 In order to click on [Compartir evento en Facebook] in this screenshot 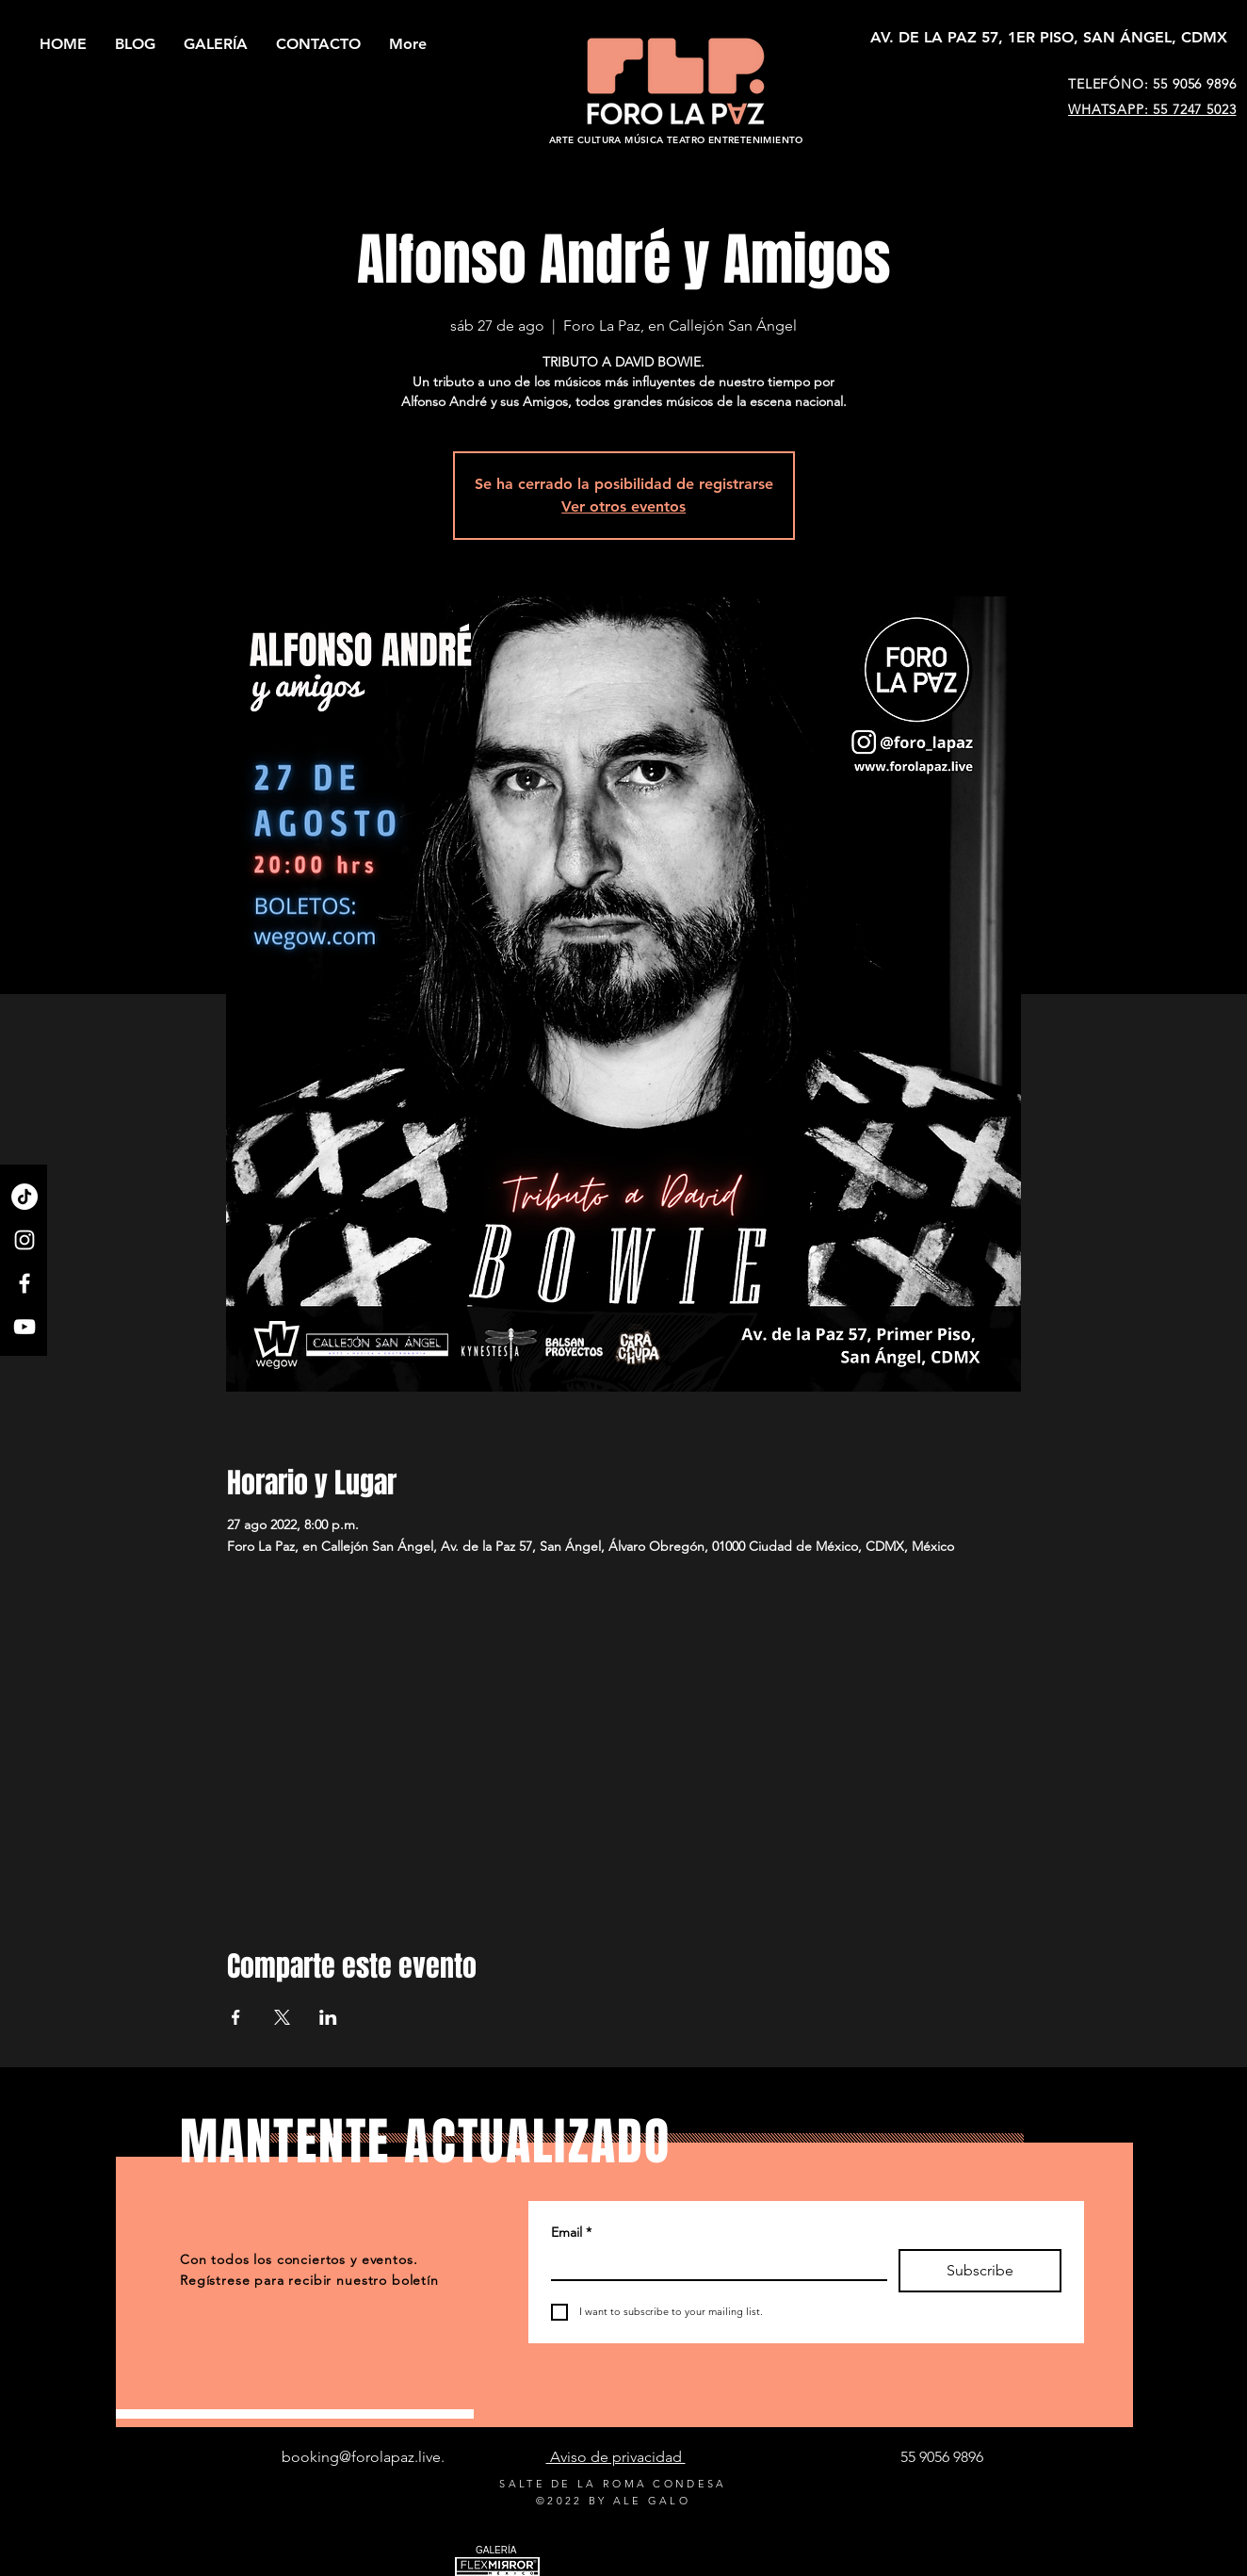, I will do `click(236, 2017)`.